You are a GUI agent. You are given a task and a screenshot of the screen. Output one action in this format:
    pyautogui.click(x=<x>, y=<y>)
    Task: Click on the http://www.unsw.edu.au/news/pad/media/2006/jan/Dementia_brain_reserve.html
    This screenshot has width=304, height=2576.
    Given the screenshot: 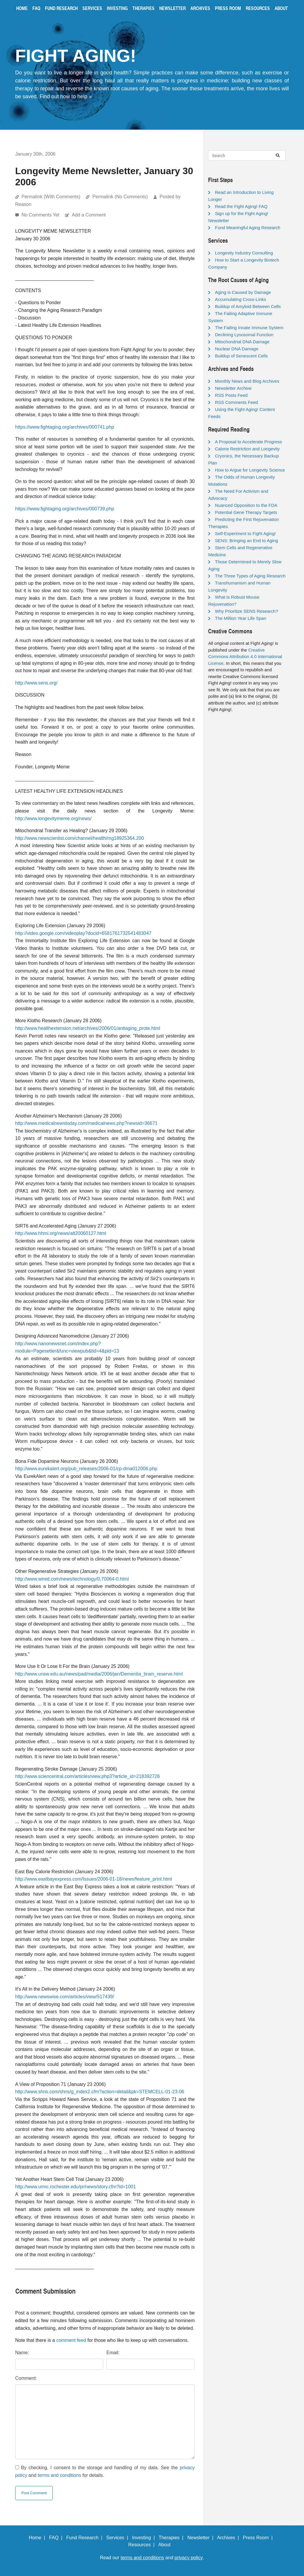 What is the action you would take?
    pyautogui.click(x=99, y=1673)
    